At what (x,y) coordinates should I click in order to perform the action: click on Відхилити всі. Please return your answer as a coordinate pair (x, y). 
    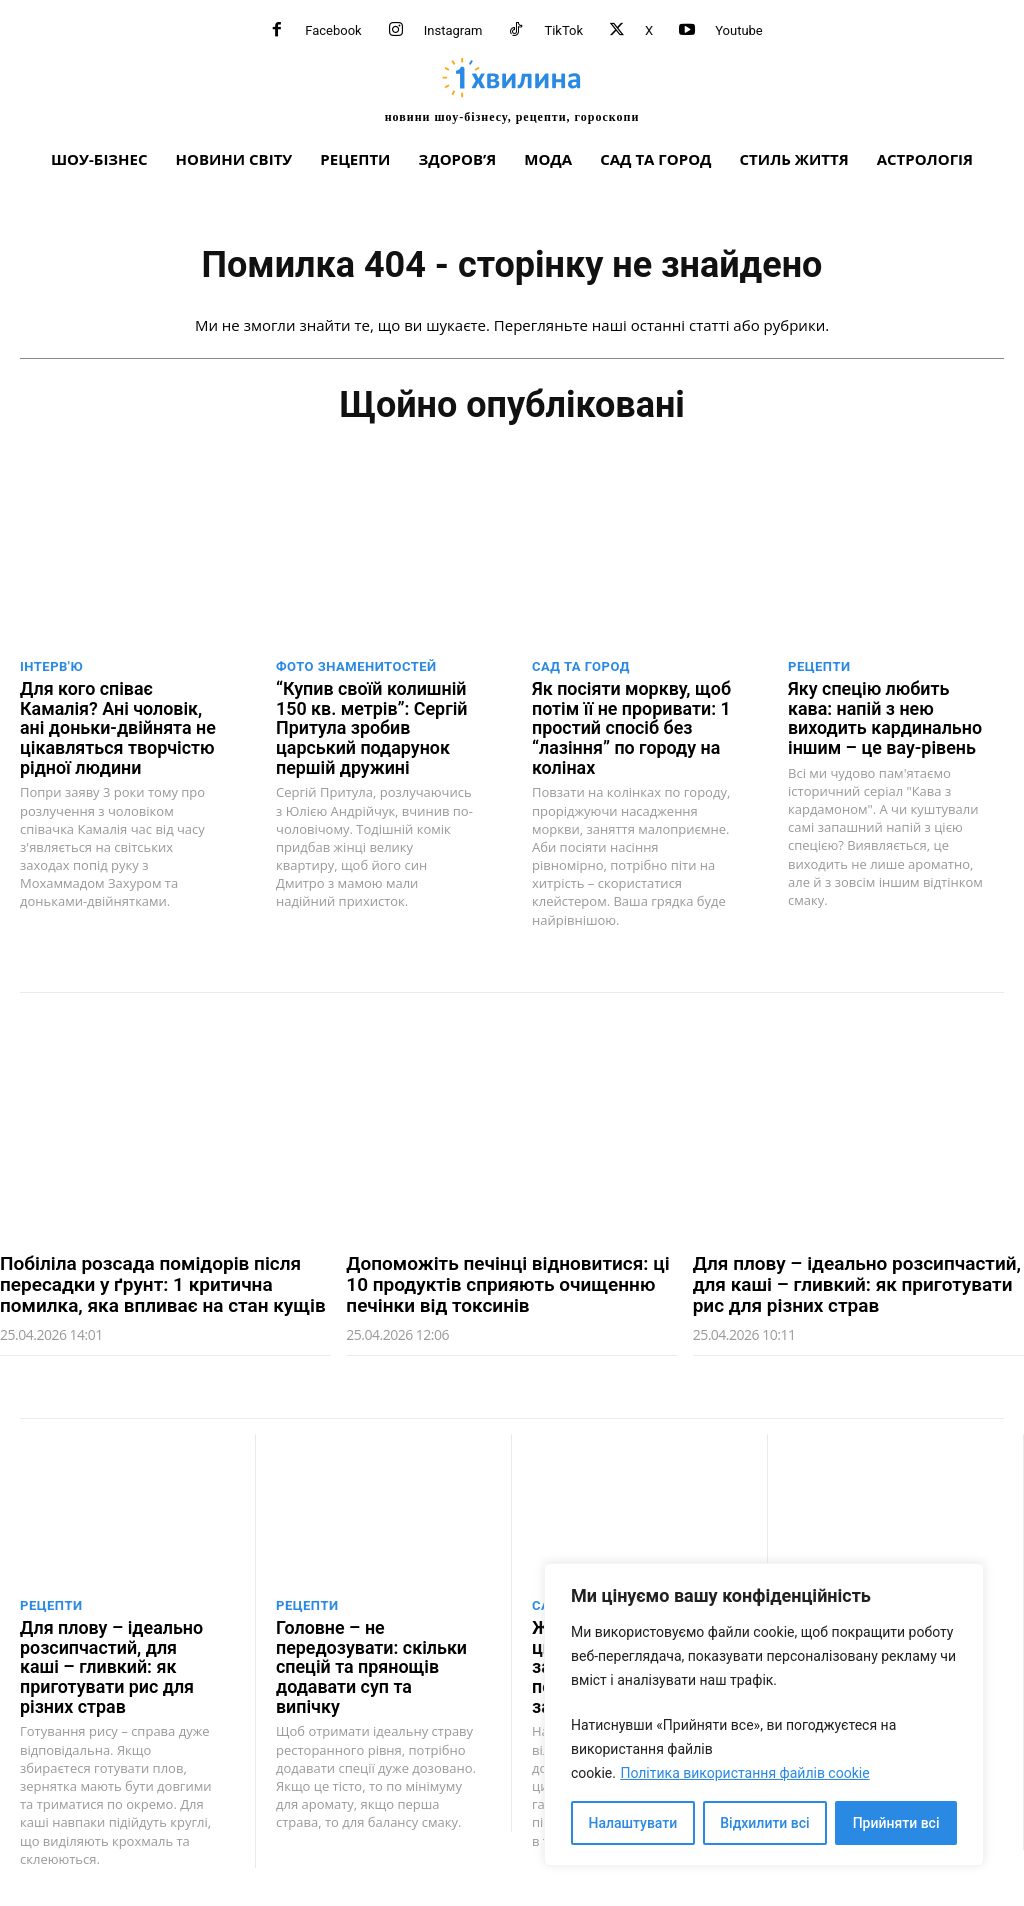
    Looking at the image, I should click on (764, 1823).